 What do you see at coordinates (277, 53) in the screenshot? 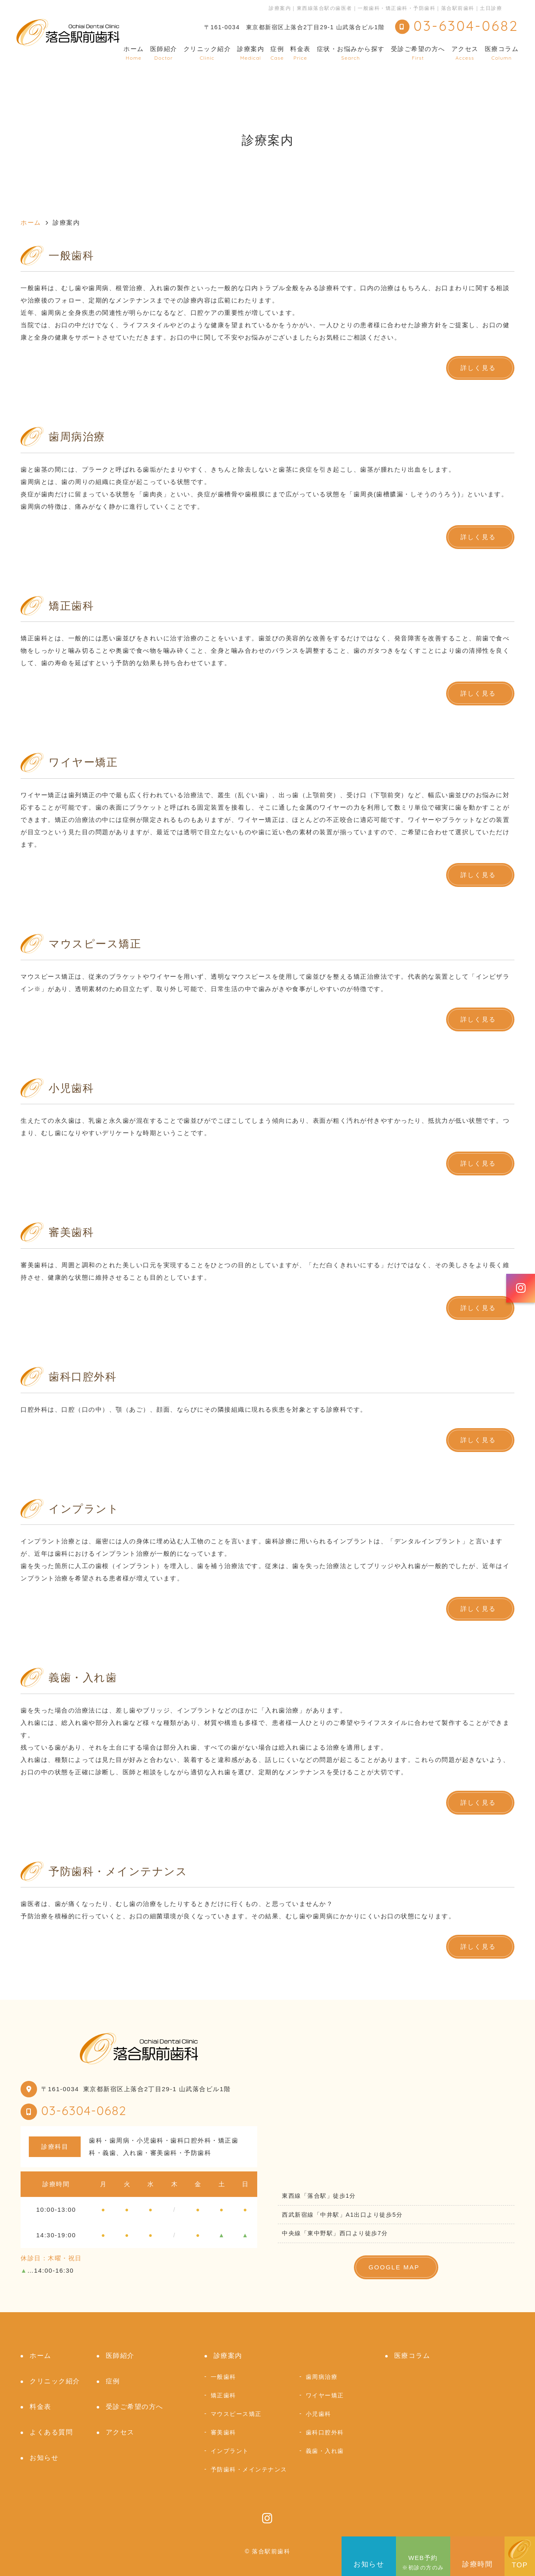
I see `症例` at bounding box center [277, 53].